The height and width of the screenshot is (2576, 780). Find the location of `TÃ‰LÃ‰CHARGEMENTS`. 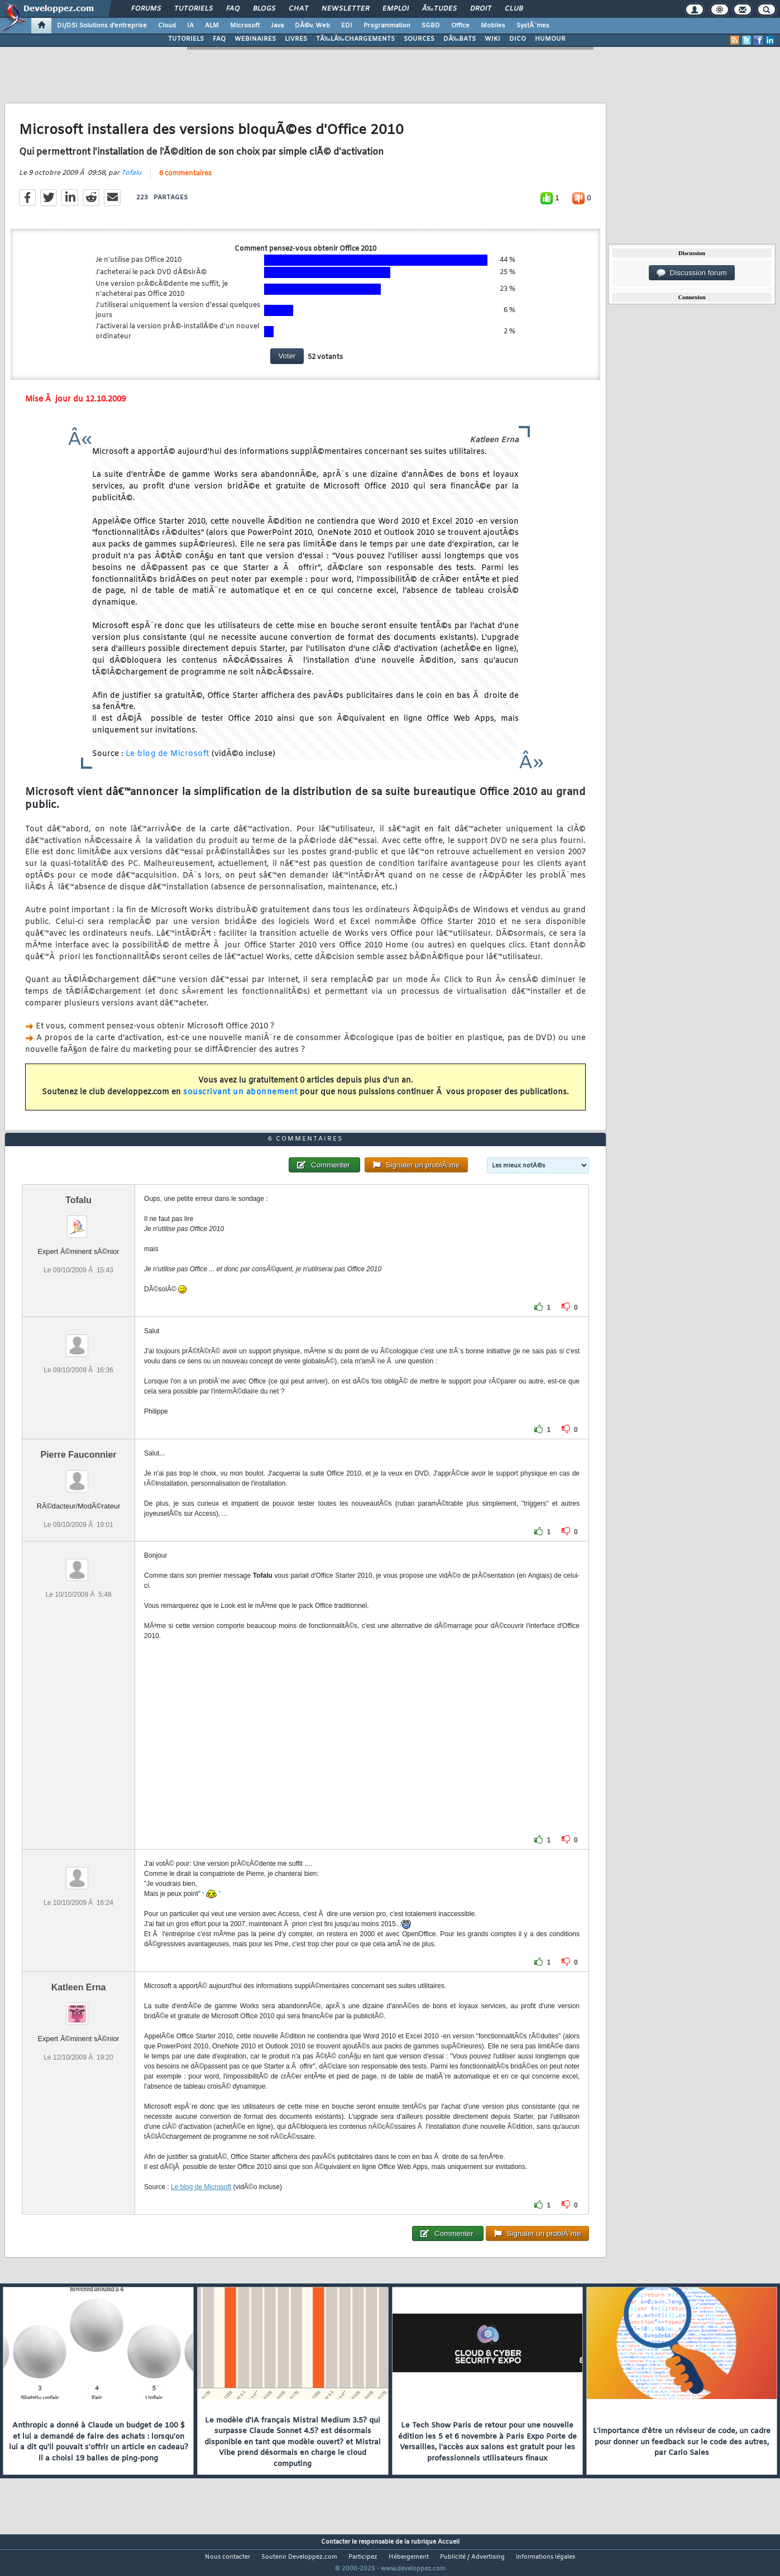

TÃ‰LÃ‰CHARGEMENTS is located at coordinates (355, 39).